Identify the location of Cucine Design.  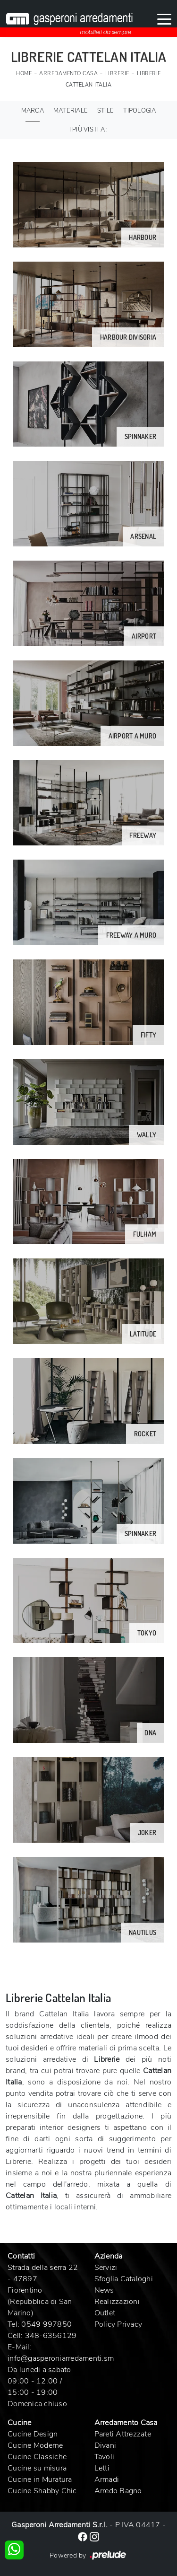
(33, 2434).